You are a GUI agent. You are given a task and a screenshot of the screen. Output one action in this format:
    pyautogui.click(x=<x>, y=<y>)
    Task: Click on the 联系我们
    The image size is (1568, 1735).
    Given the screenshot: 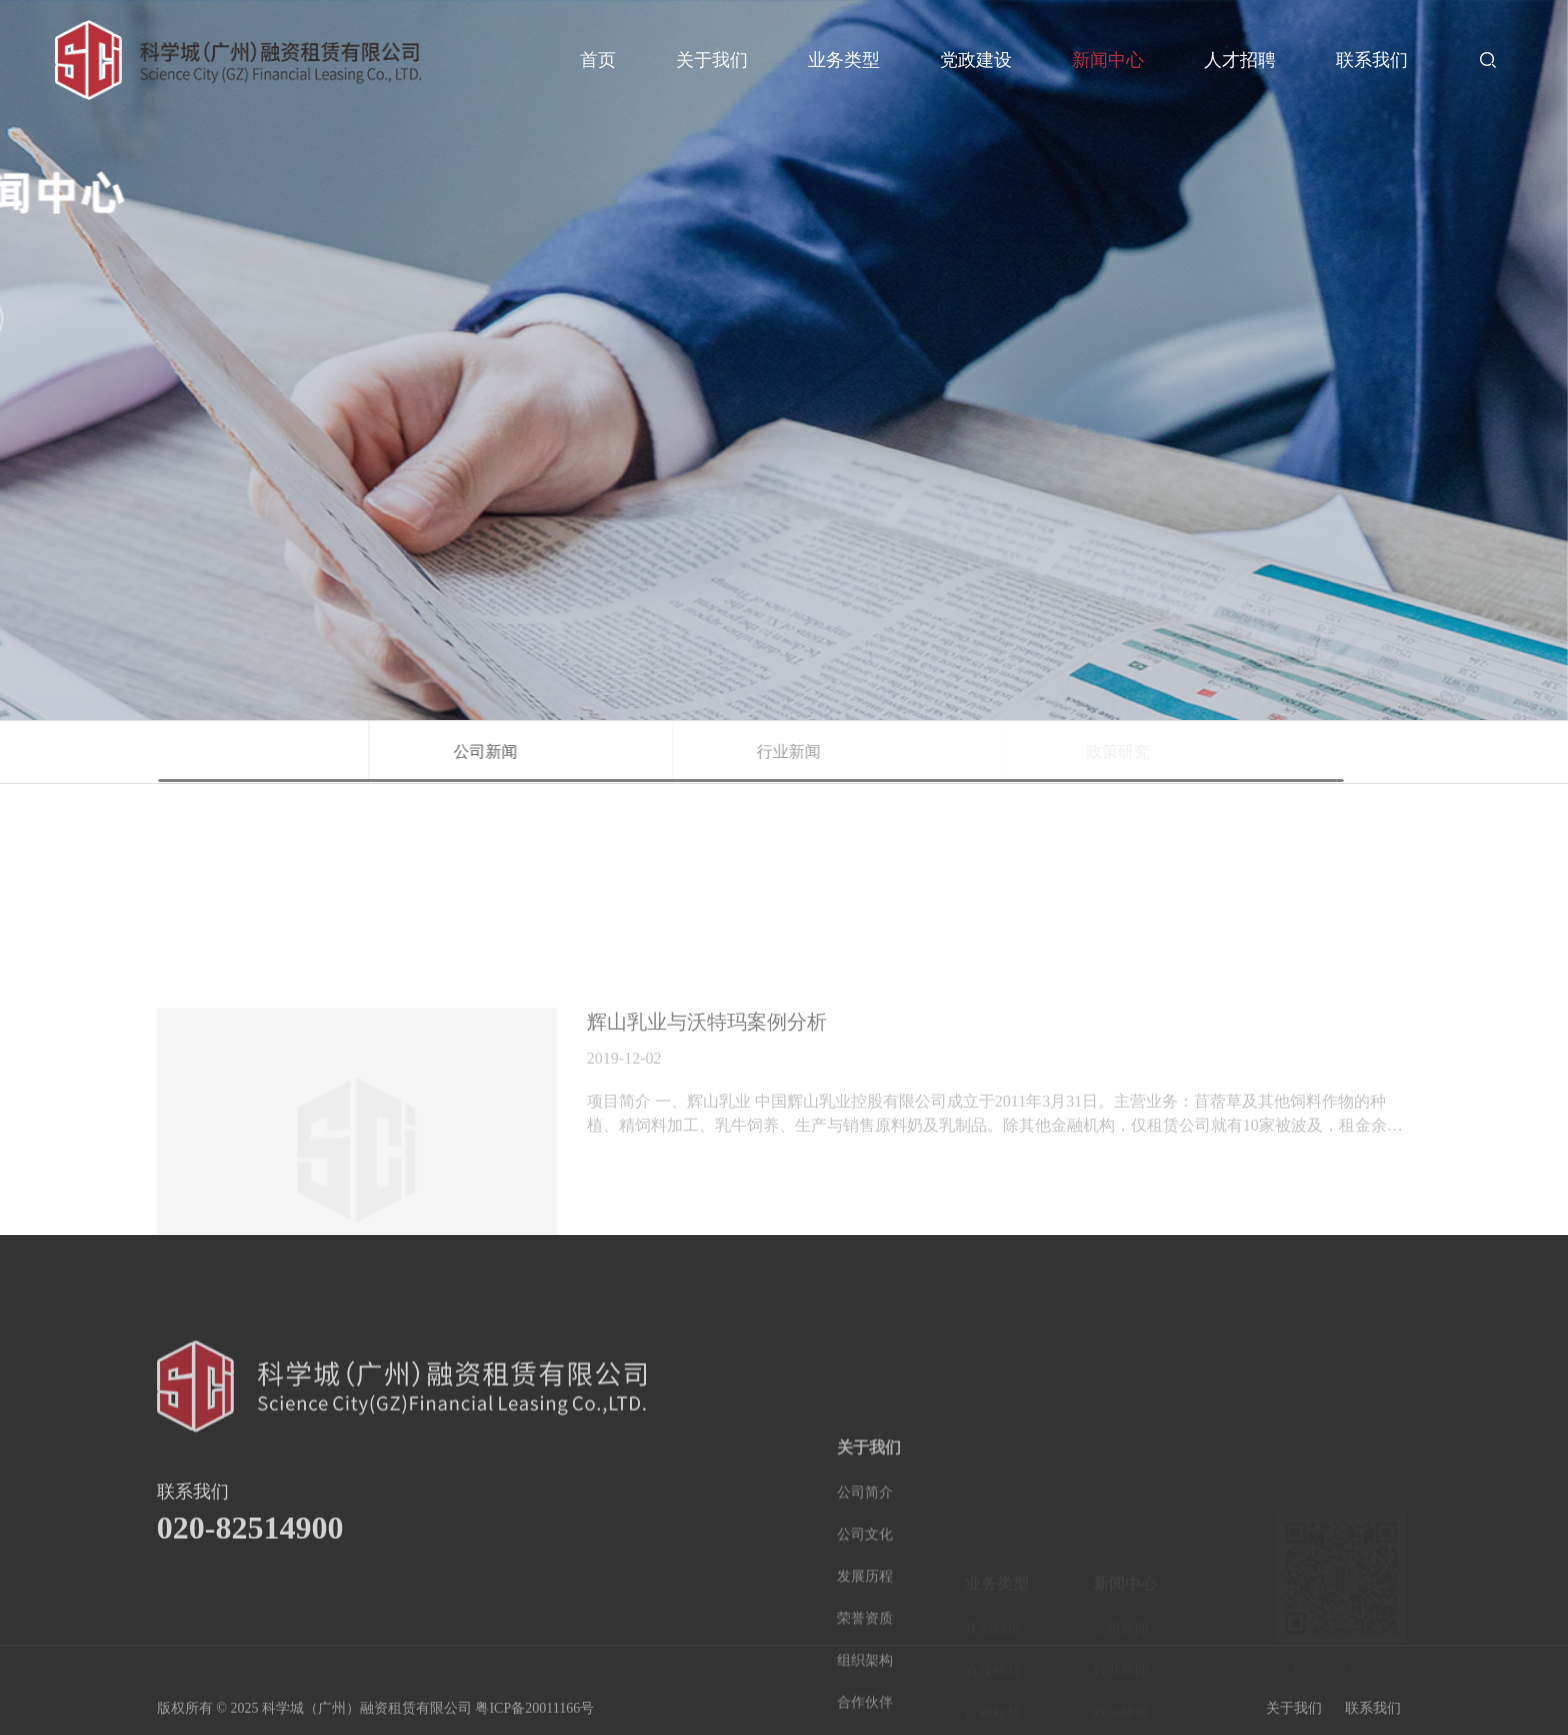 What is the action you would take?
    pyautogui.click(x=1372, y=60)
    